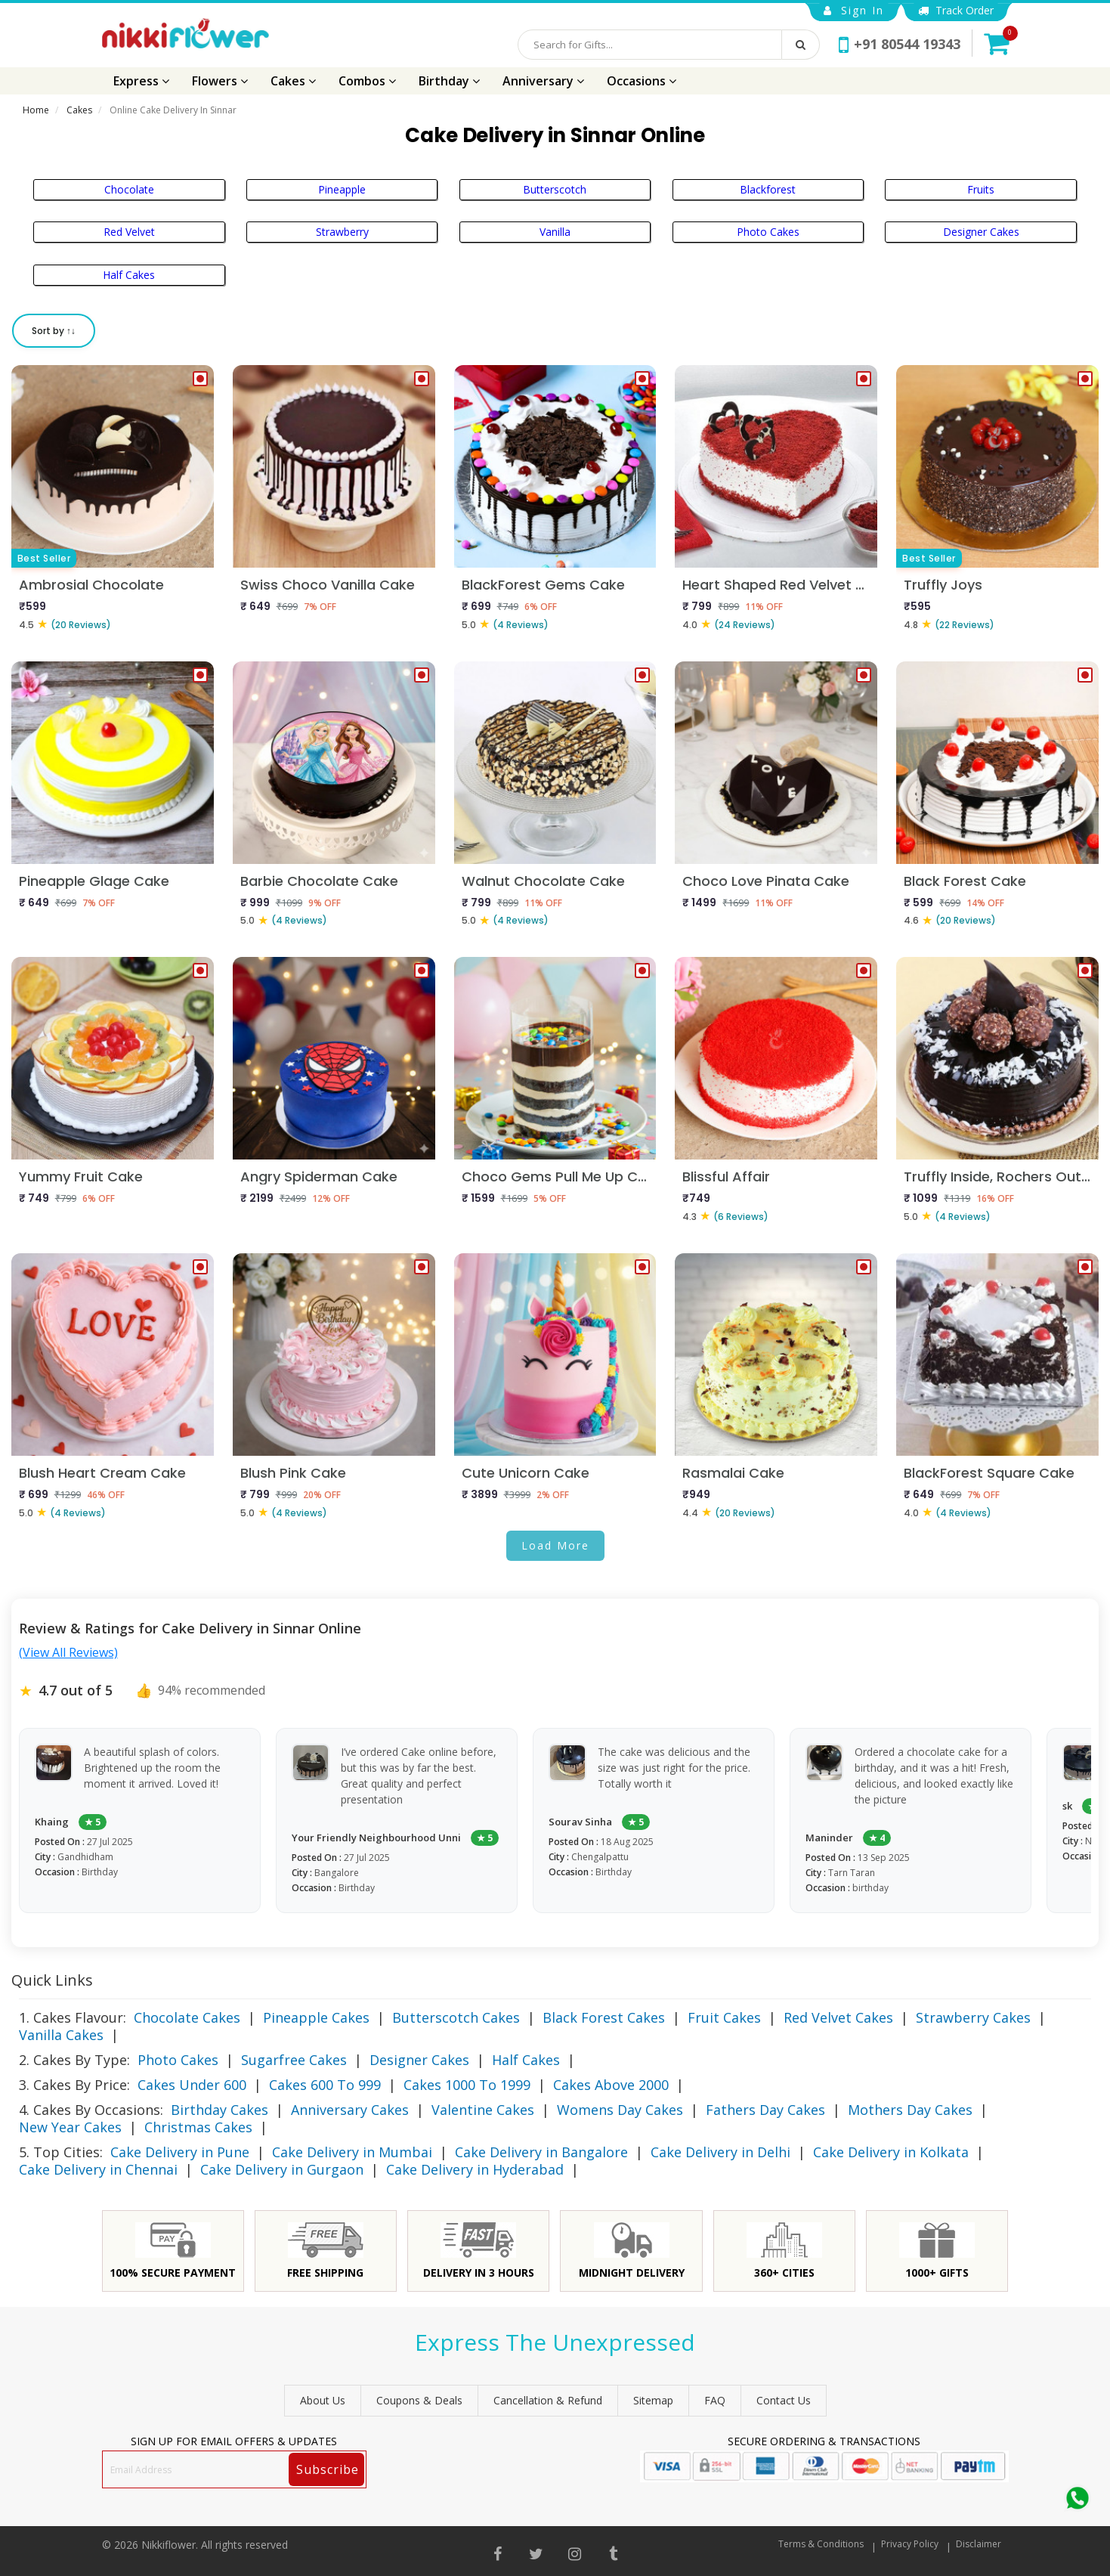 The height and width of the screenshot is (2576, 1110). I want to click on (View All Reviews), so click(68, 1652).